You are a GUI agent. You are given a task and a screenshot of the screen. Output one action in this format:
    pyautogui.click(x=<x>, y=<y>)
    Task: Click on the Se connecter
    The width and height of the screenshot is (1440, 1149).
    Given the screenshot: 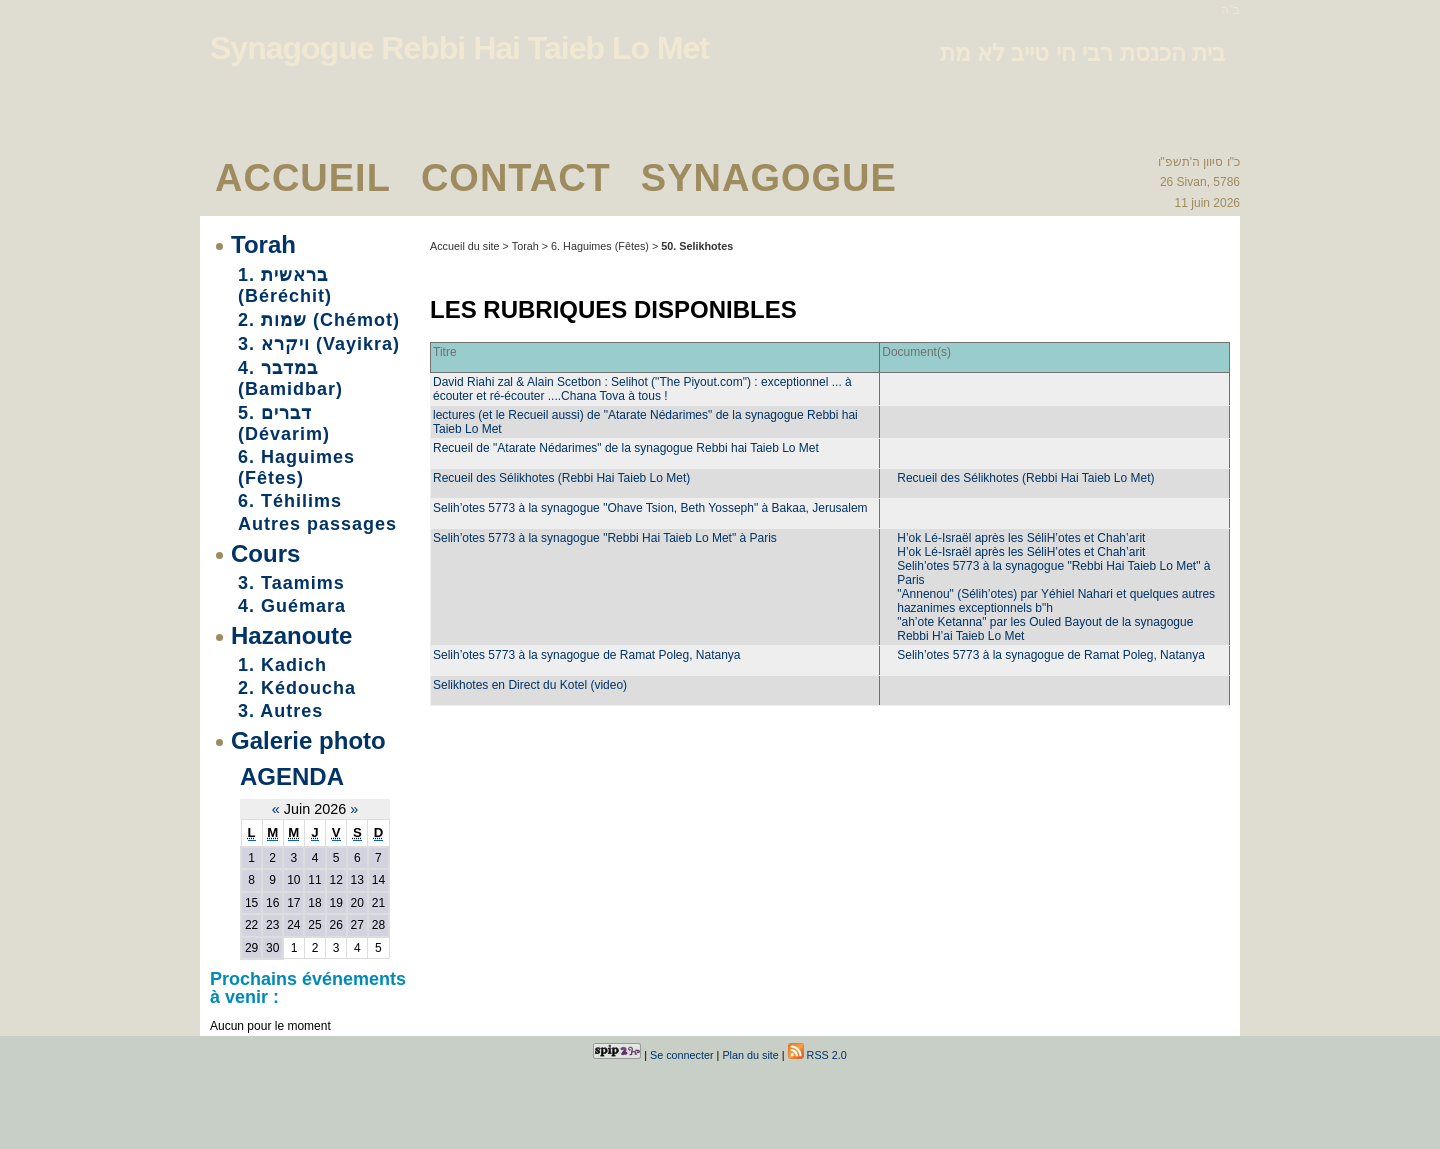 What is the action you would take?
    pyautogui.click(x=682, y=1055)
    